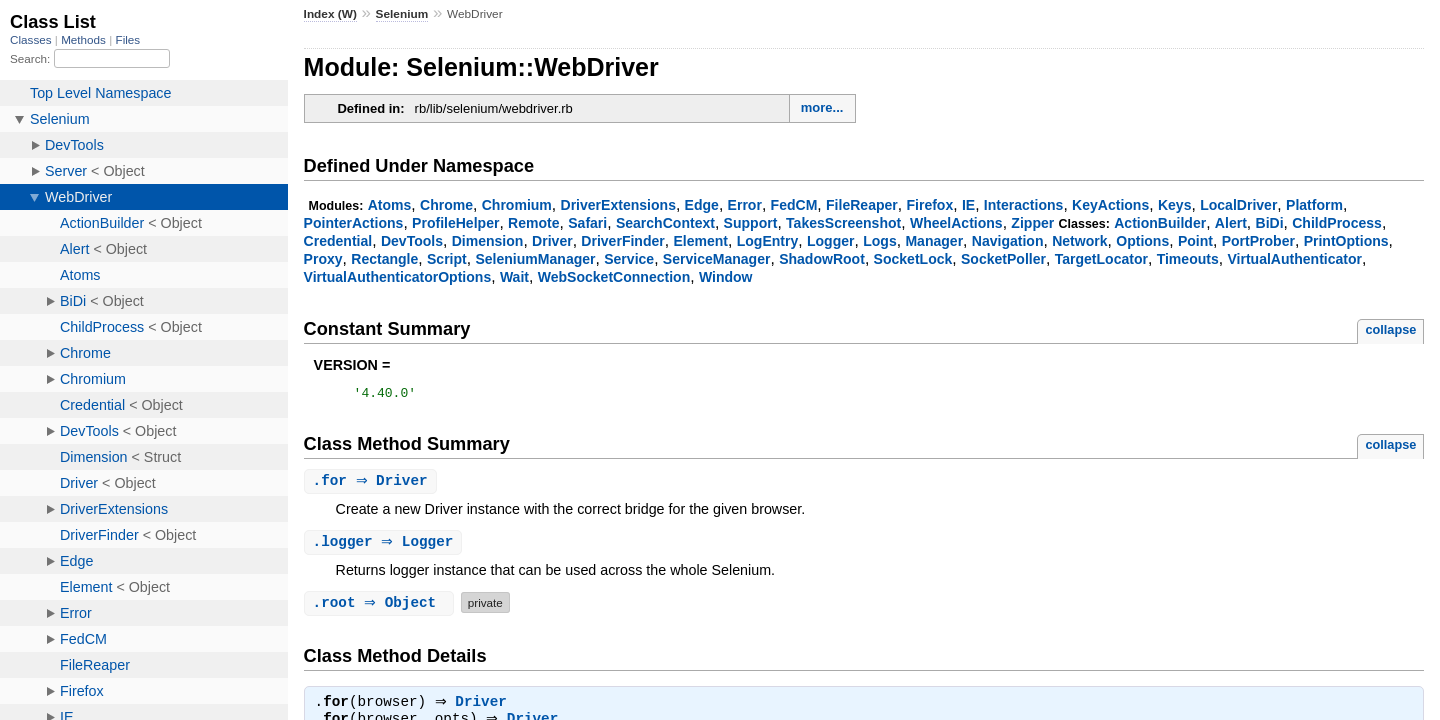 The image size is (1440, 720). I want to click on BiDi, so click(1270, 223).